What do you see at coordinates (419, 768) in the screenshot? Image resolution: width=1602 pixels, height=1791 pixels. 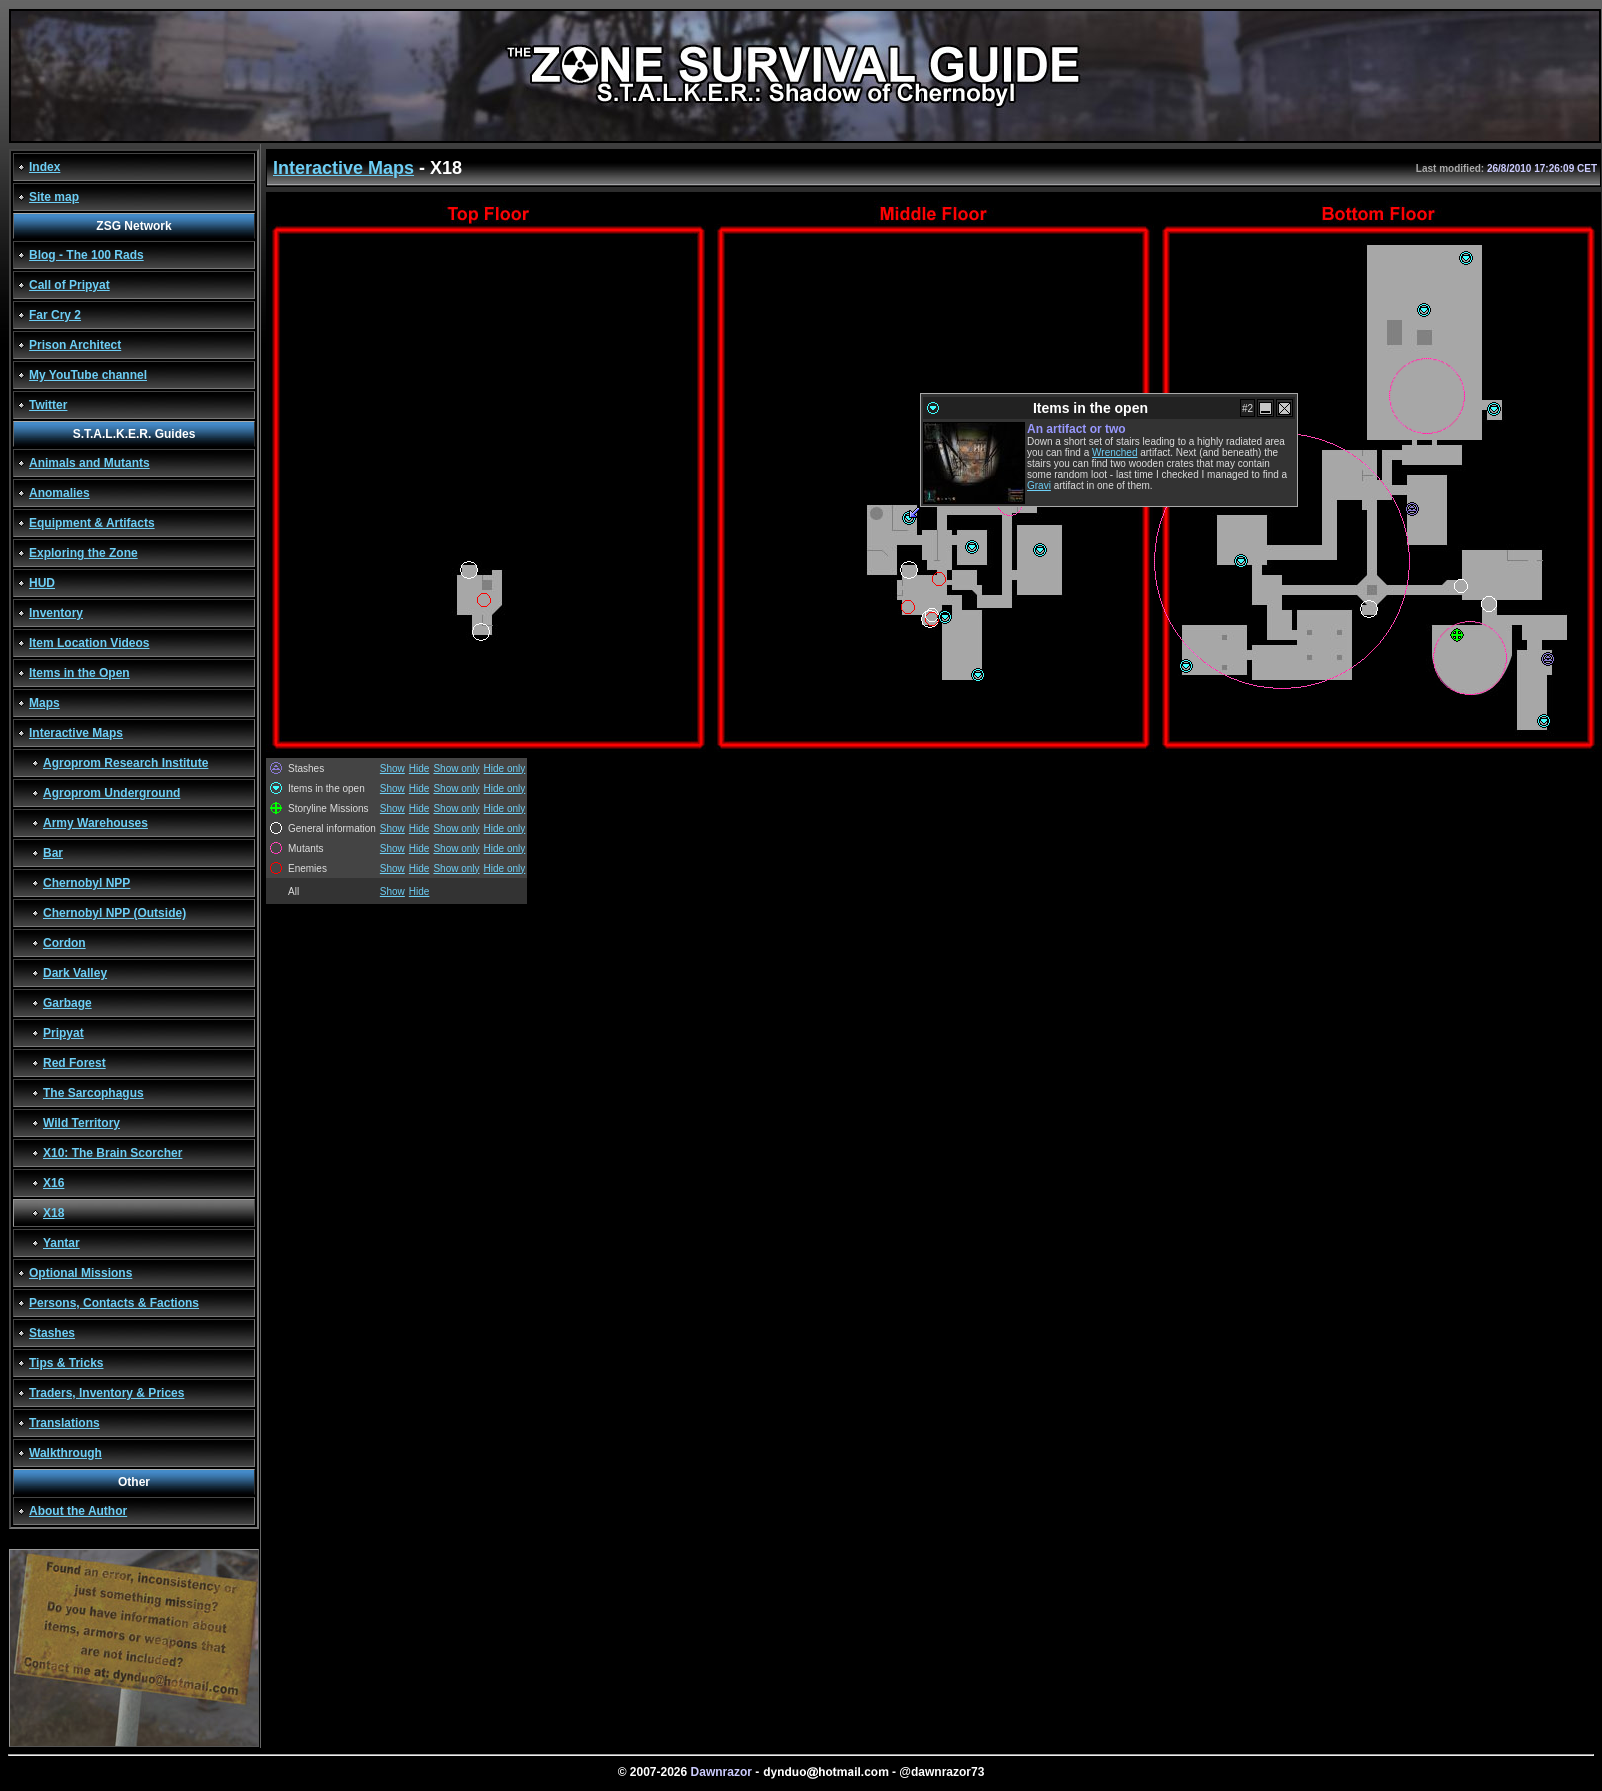 I see `Hide` at bounding box center [419, 768].